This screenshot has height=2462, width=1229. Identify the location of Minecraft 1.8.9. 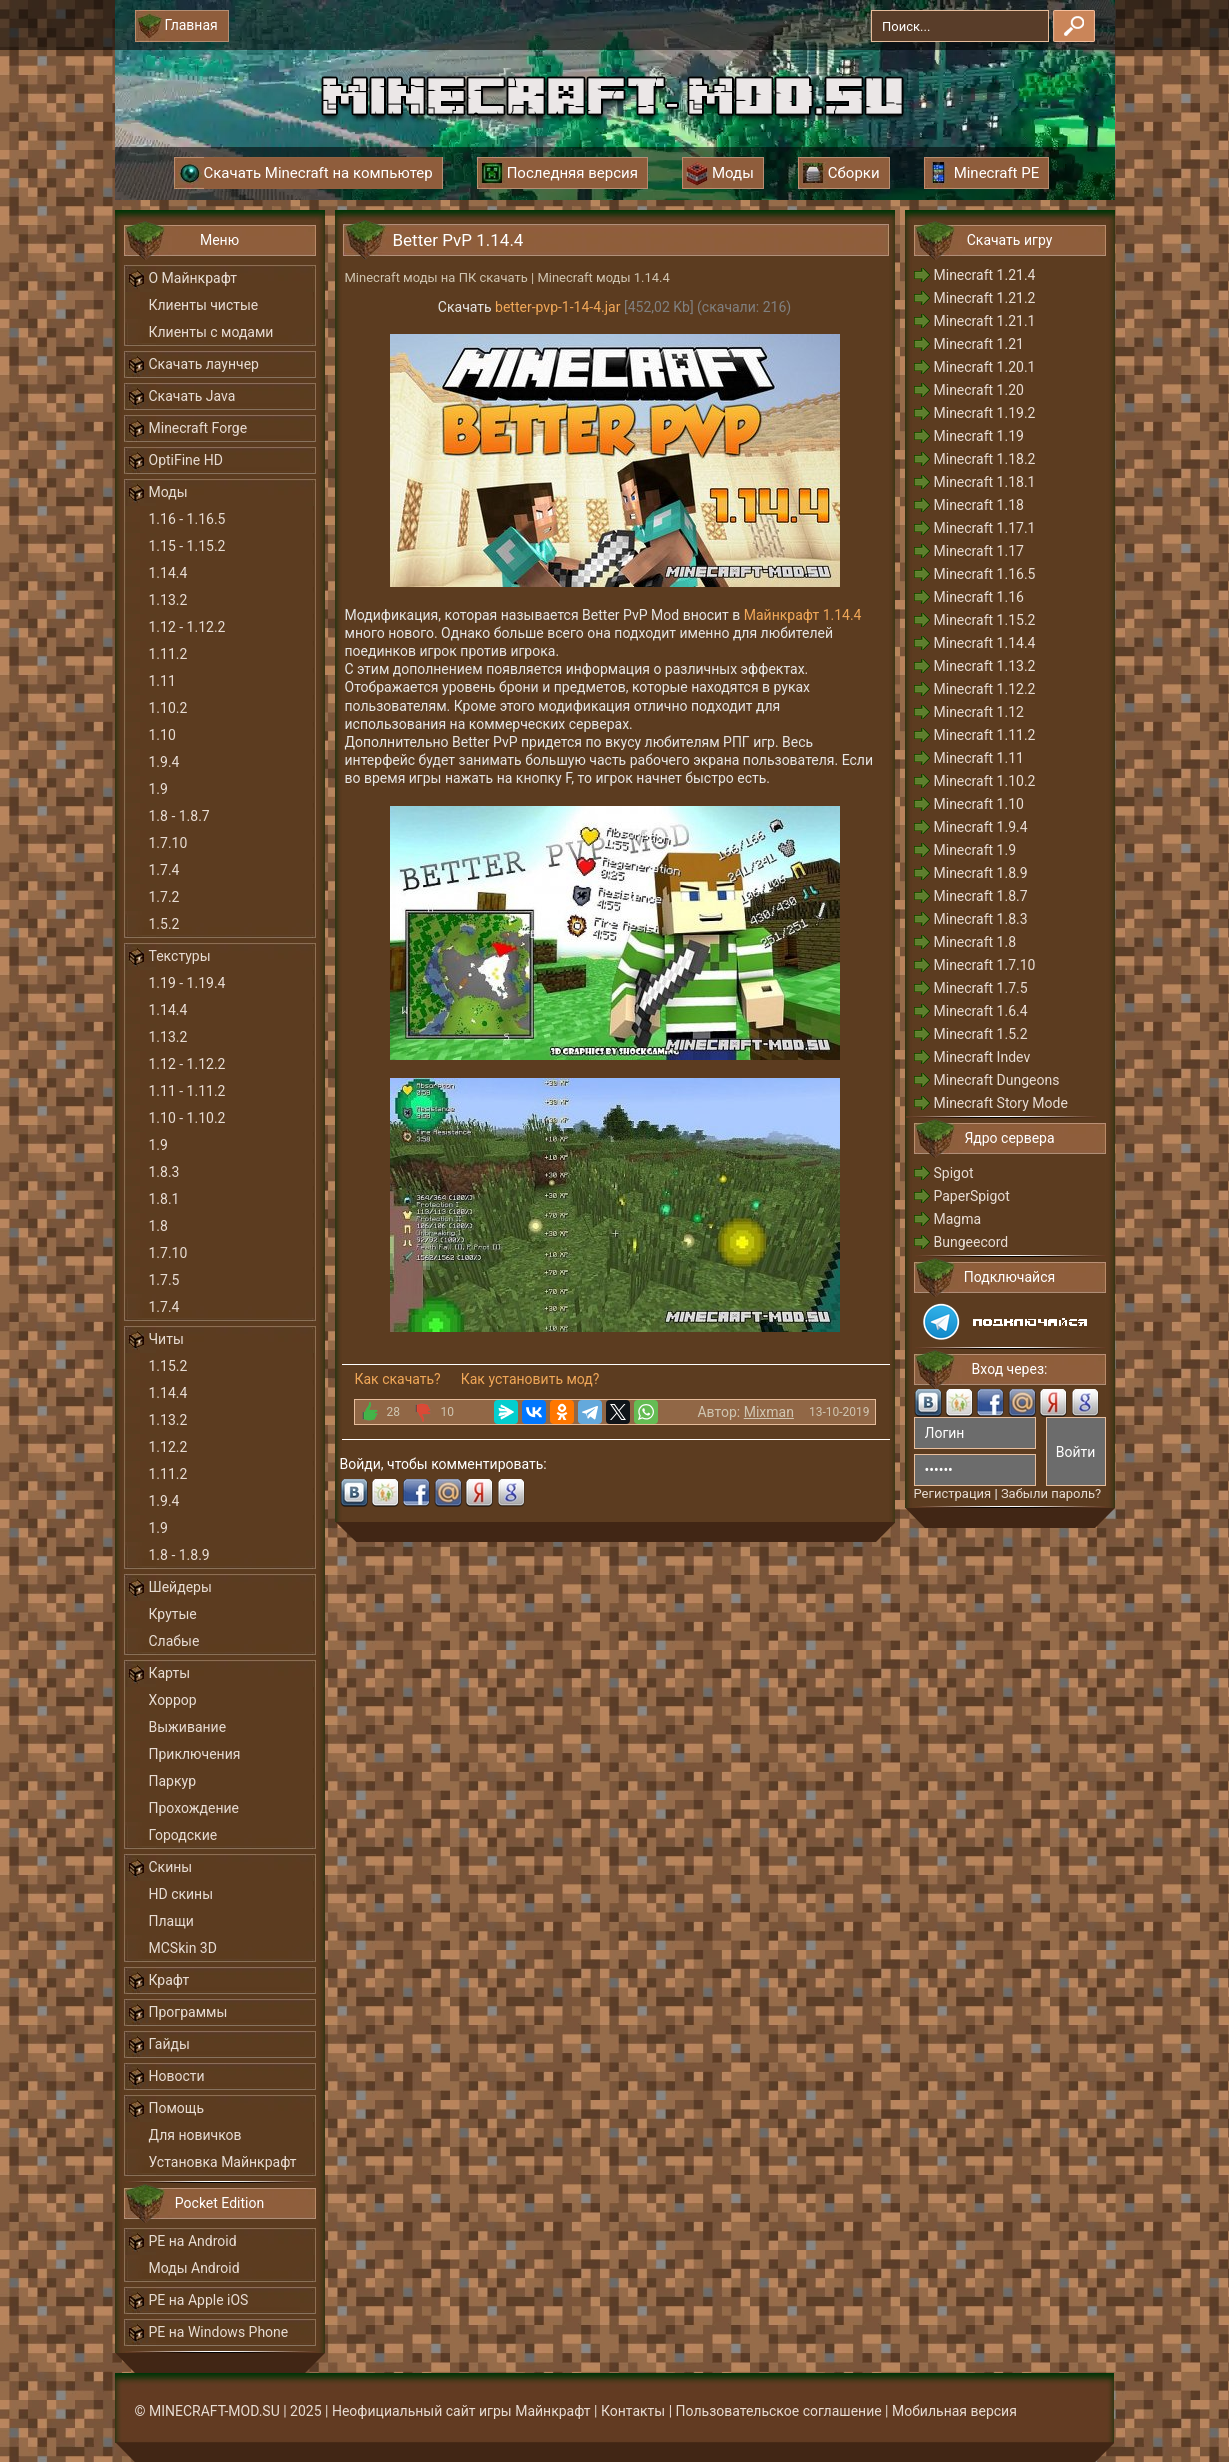
(981, 873).